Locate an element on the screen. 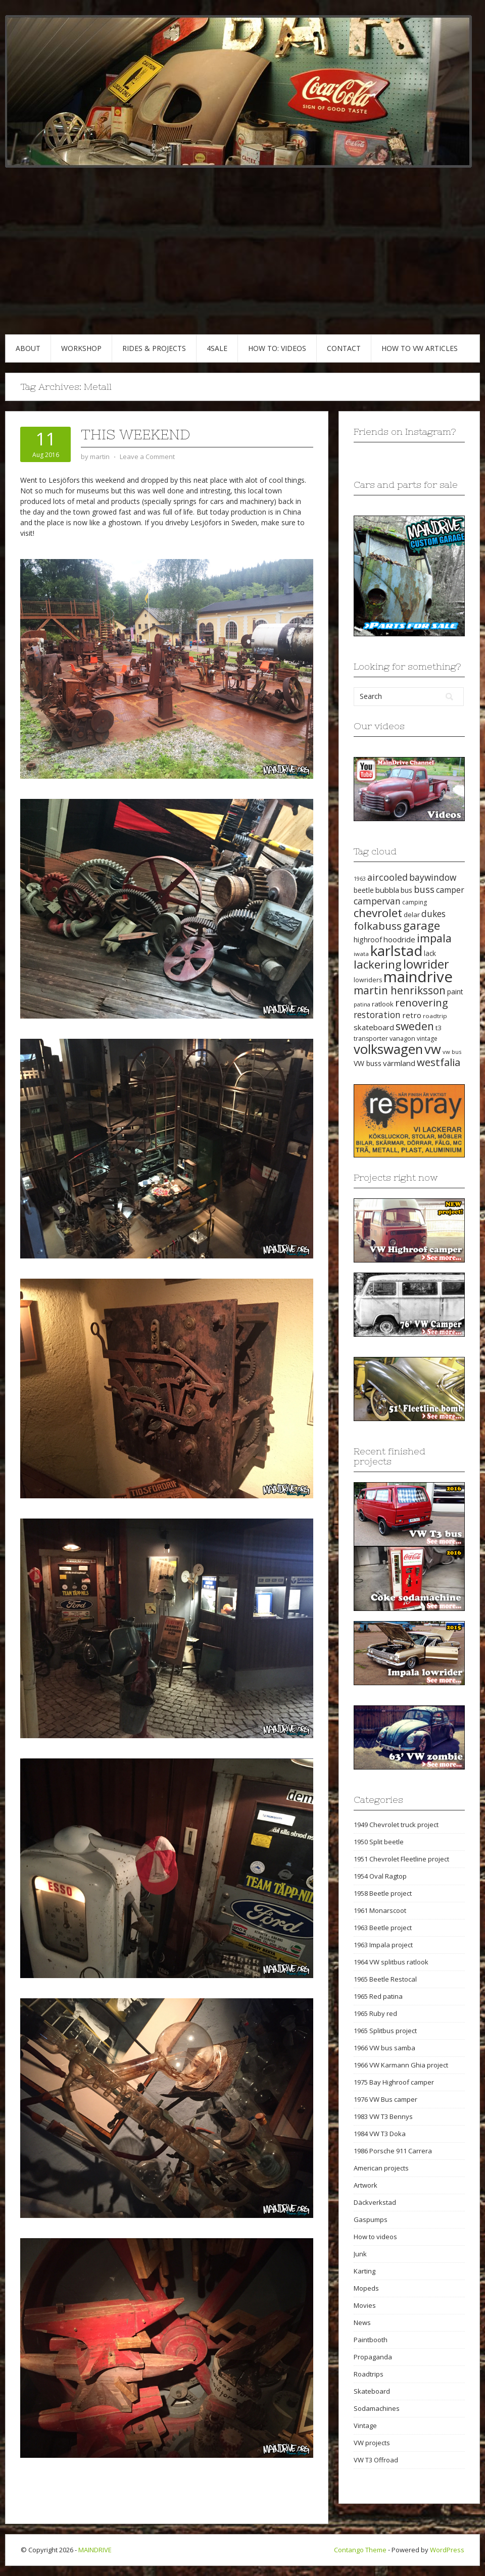 The height and width of the screenshot is (2576, 485). 1963 [1963 (16 items)] is located at coordinates (360, 878).